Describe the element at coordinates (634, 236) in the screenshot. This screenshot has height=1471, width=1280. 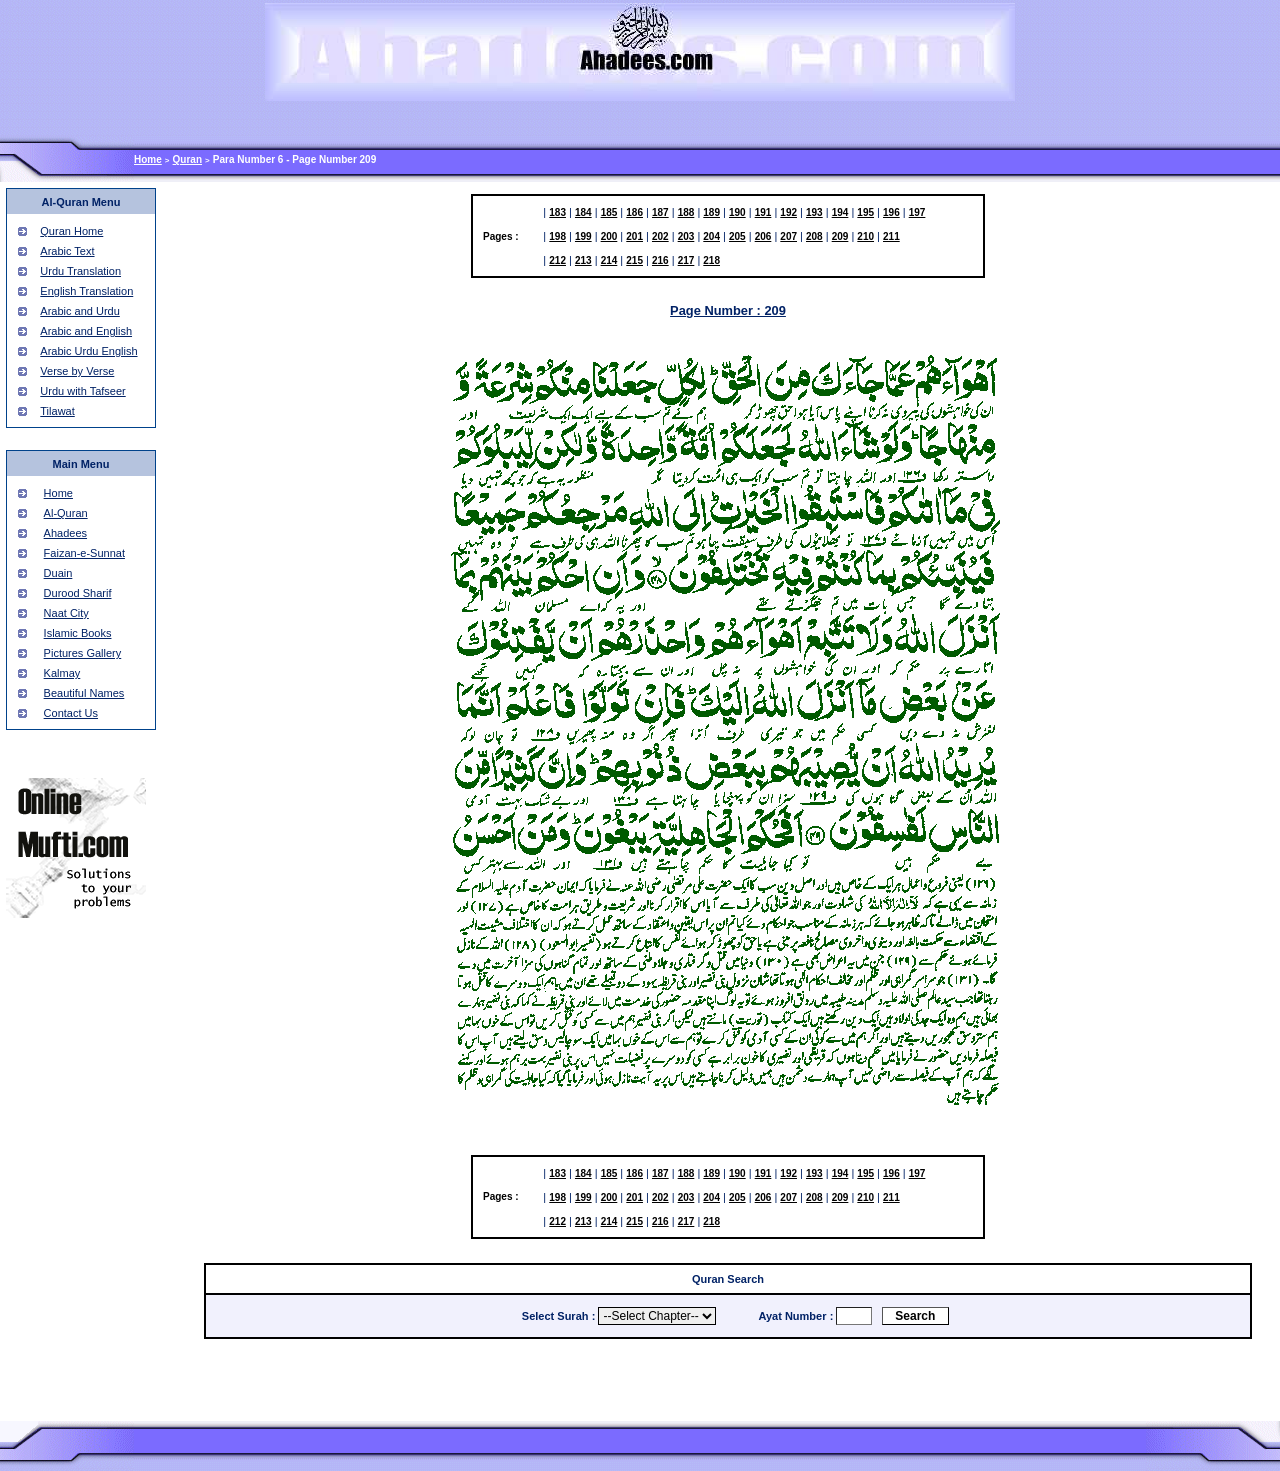
I see `201` at that location.